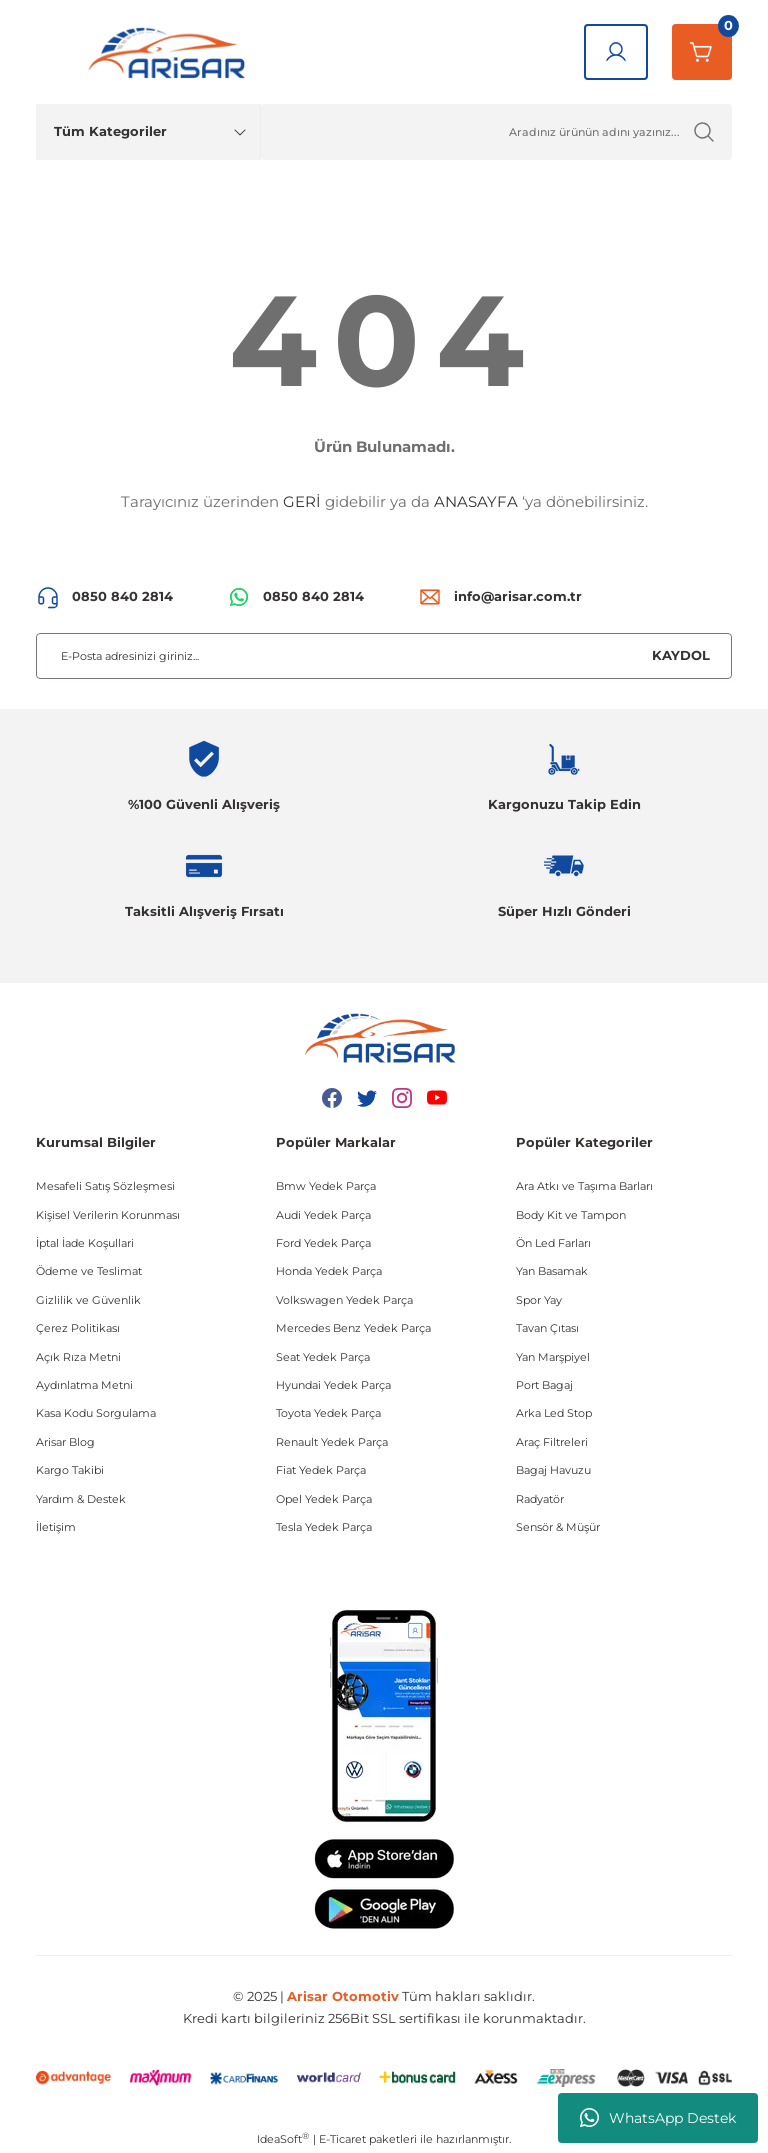 The height and width of the screenshot is (2153, 768). Describe the element at coordinates (344, 1300) in the screenshot. I see `Volkswagen Yedek Parça` at that location.